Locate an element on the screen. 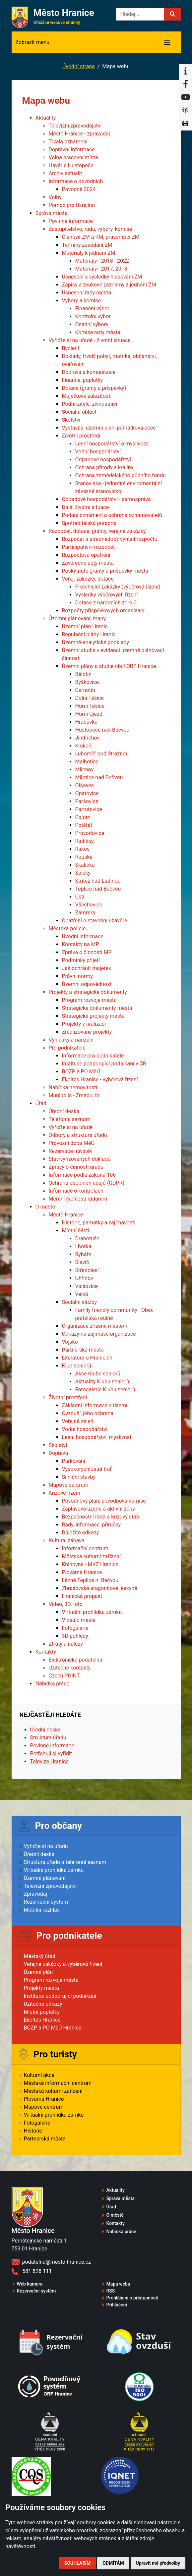  Silniční stavby is located at coordinates (79, 1477).